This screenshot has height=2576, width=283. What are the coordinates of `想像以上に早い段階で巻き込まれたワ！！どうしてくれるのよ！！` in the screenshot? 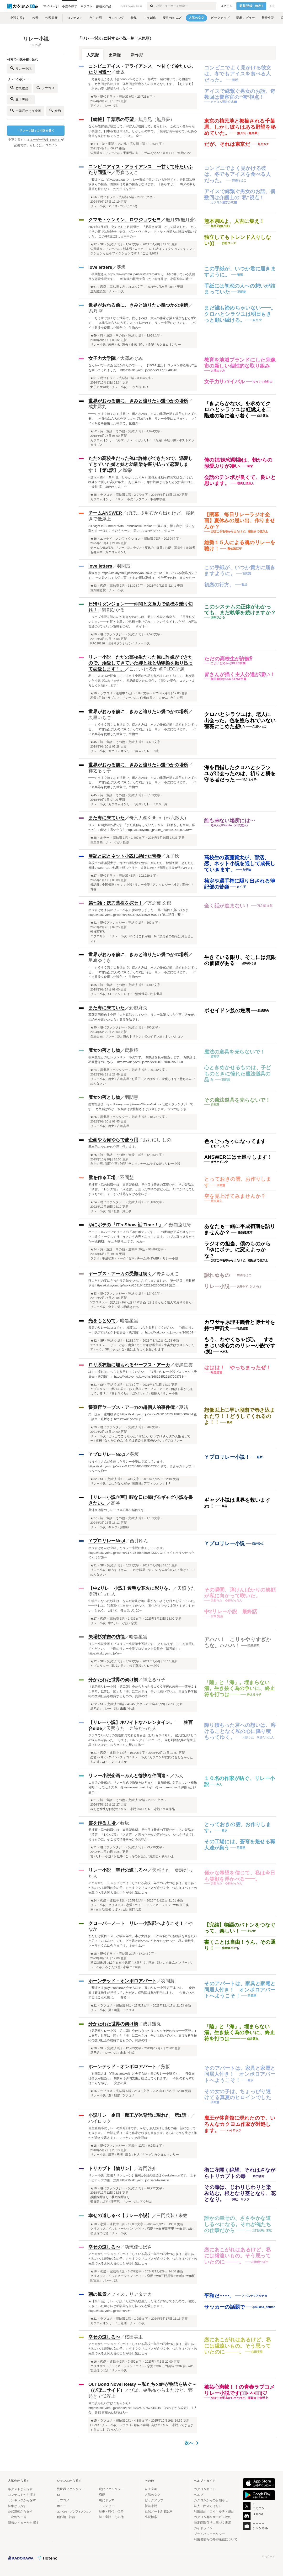 It's located at (239, 1416).